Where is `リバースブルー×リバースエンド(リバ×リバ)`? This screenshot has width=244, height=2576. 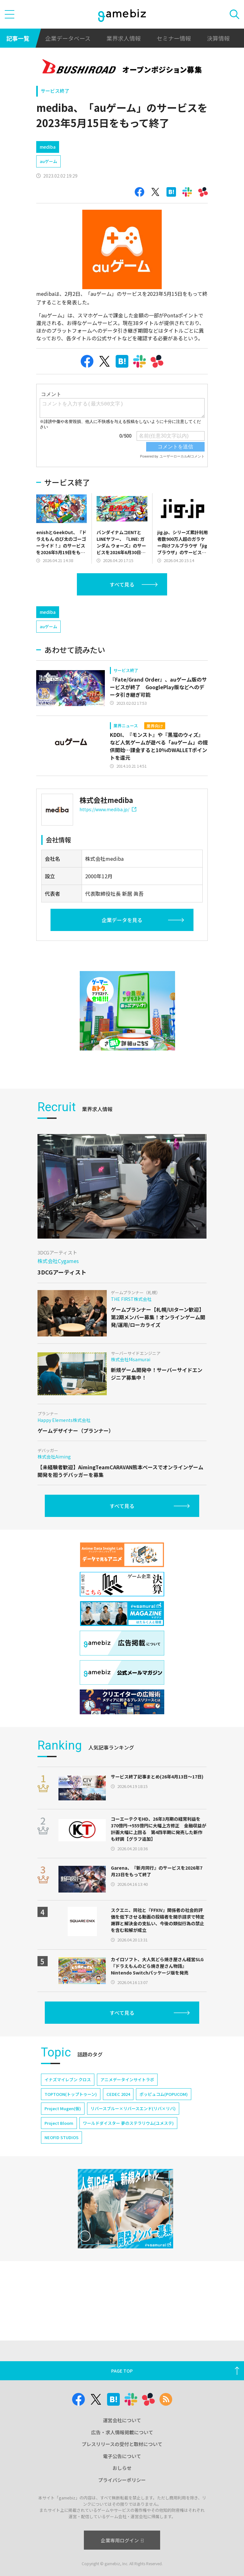 リバースブルー×リバースエンド(リバ×リバ) is located at coordinates (133, 2162).